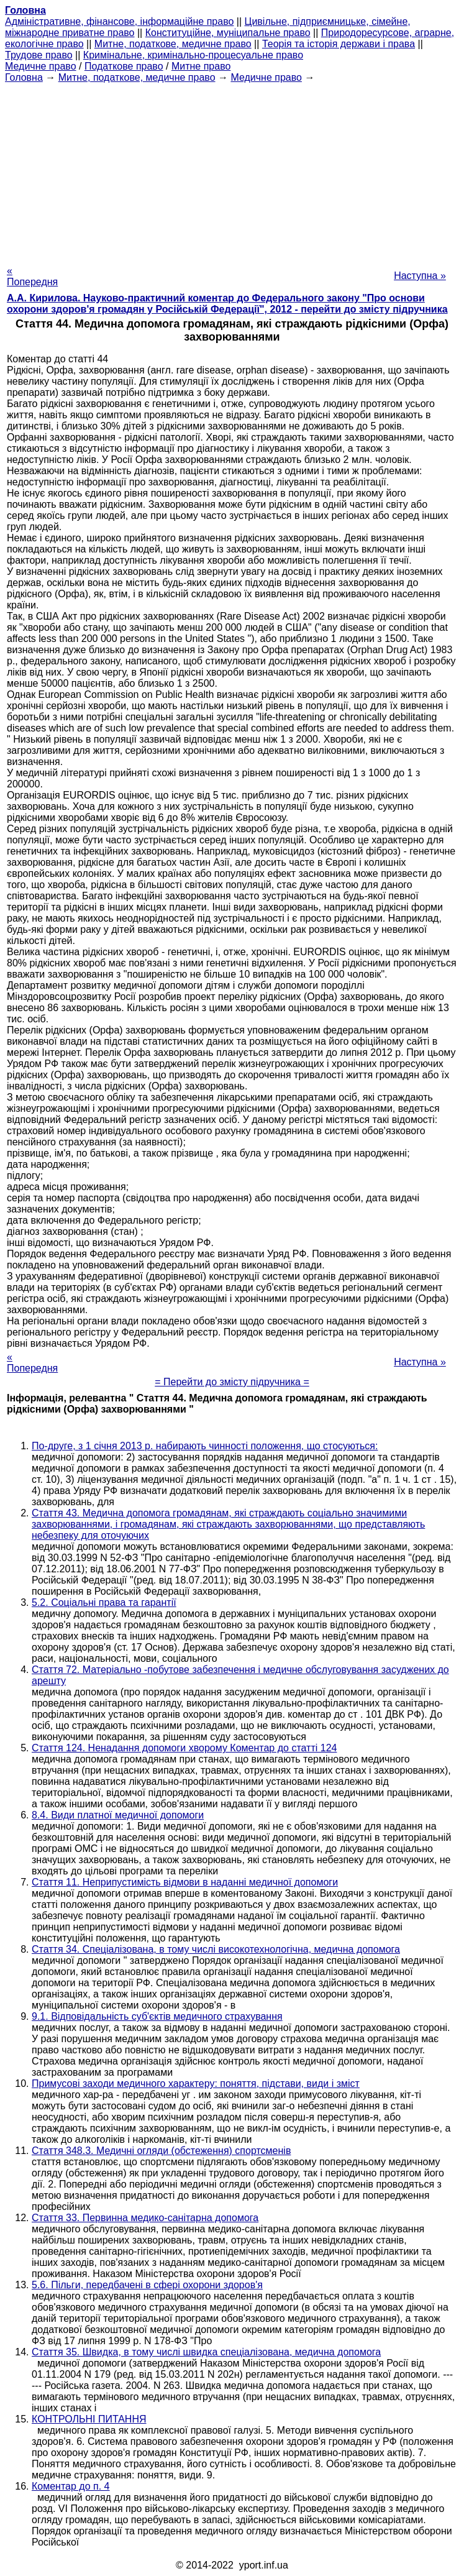 The height and width of the screenshot is (2576, 464). What do you see at coordinates (161, 2150) in the screenshot?
I see `Стаття 348.3. Медичні огляди (обстеження) спортсменів` at bounding box center [161, 2150].